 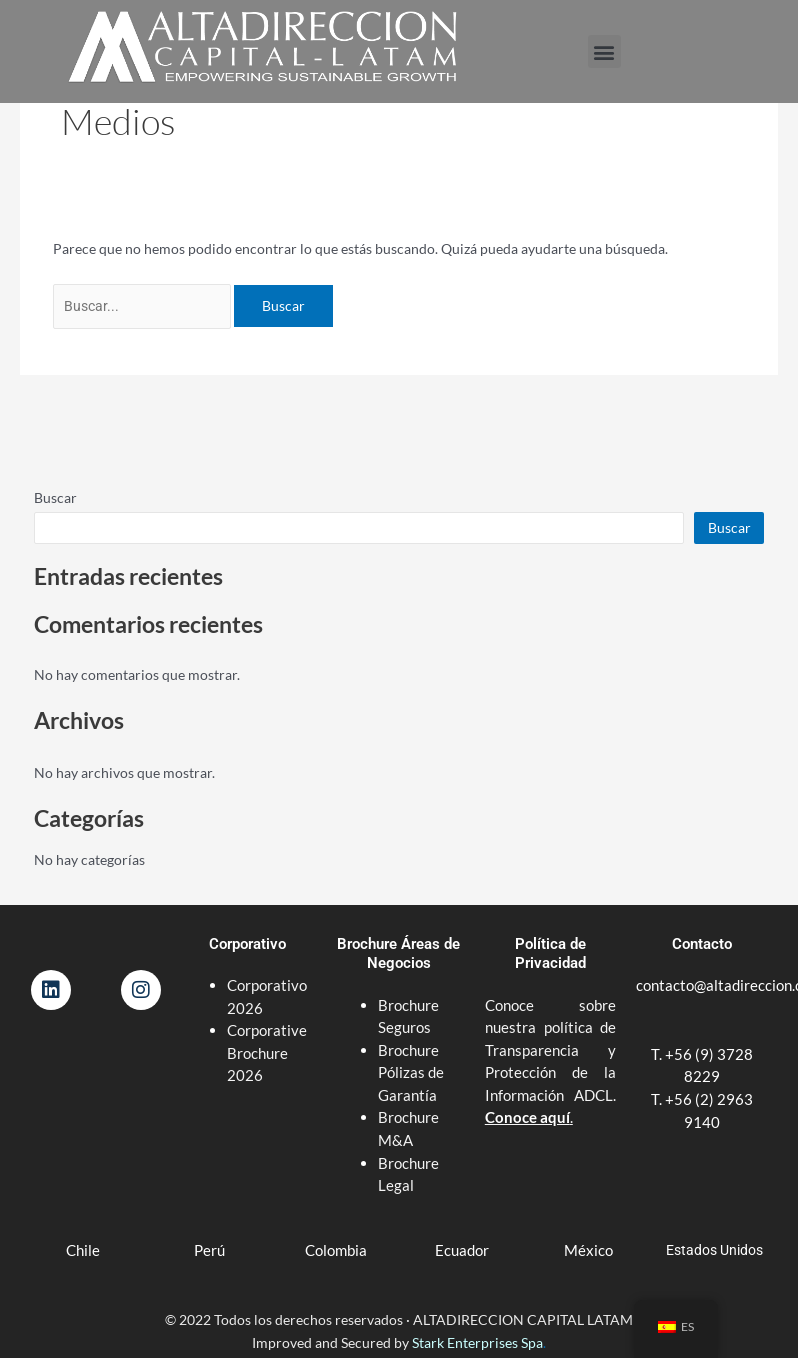 I want to click on Conoce aquí, so click(x=527, y=1117).